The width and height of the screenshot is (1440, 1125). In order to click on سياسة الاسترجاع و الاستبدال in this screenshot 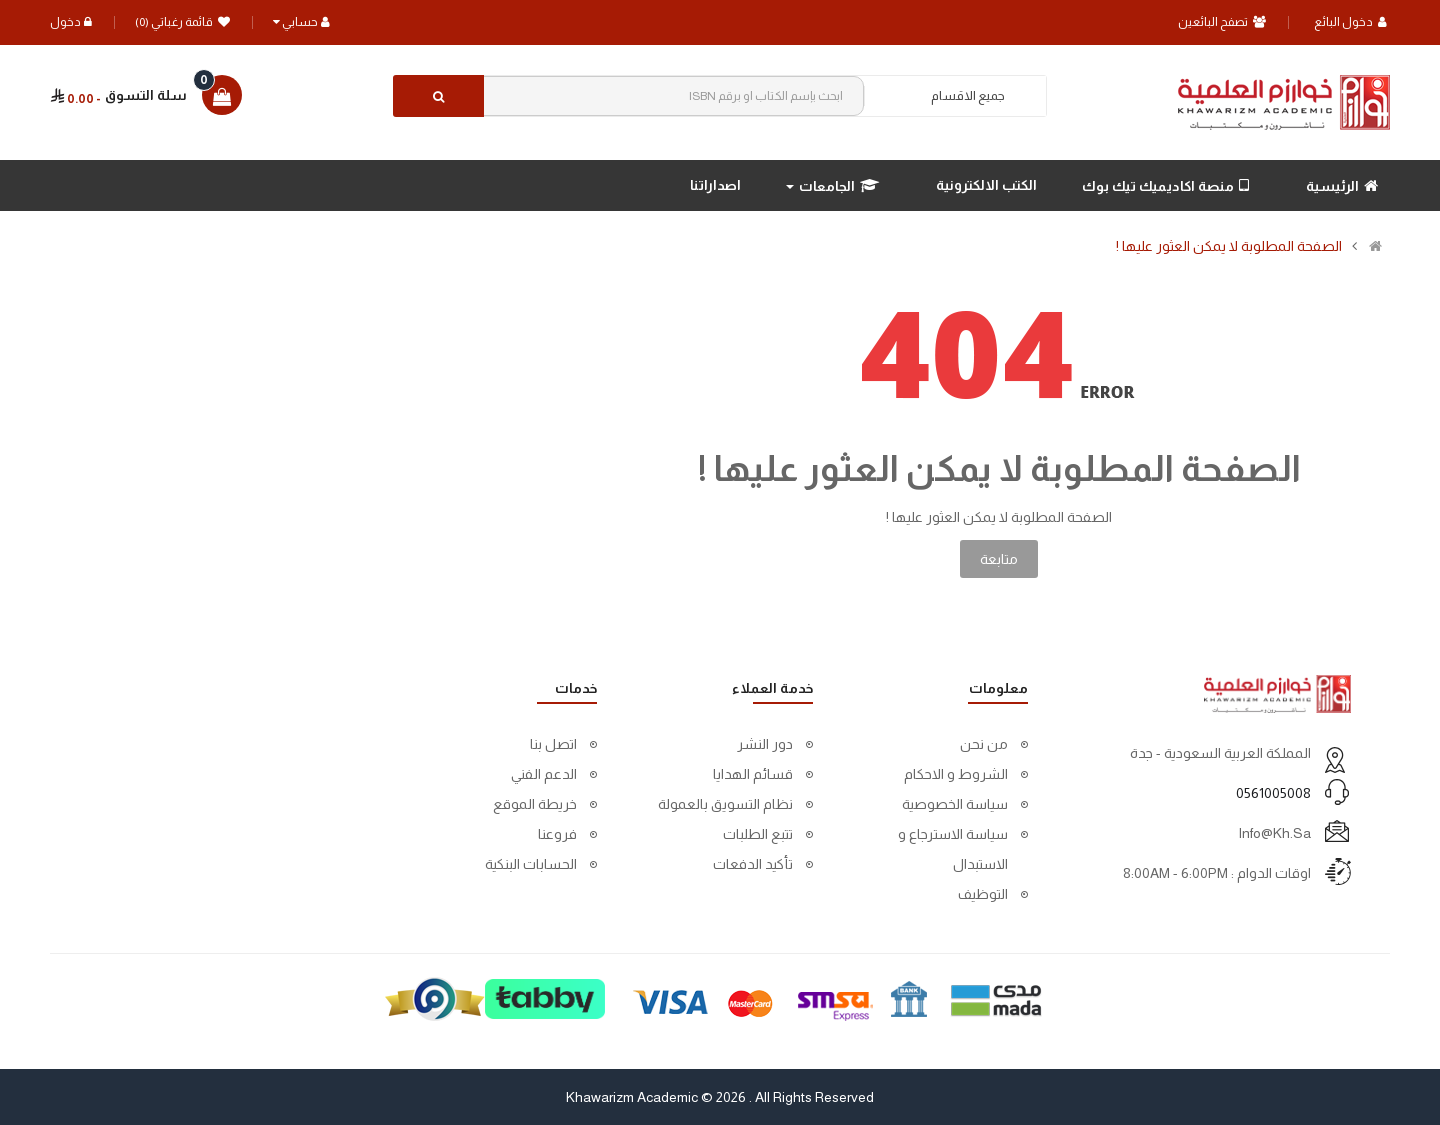, I will do `click(953, 849)`.